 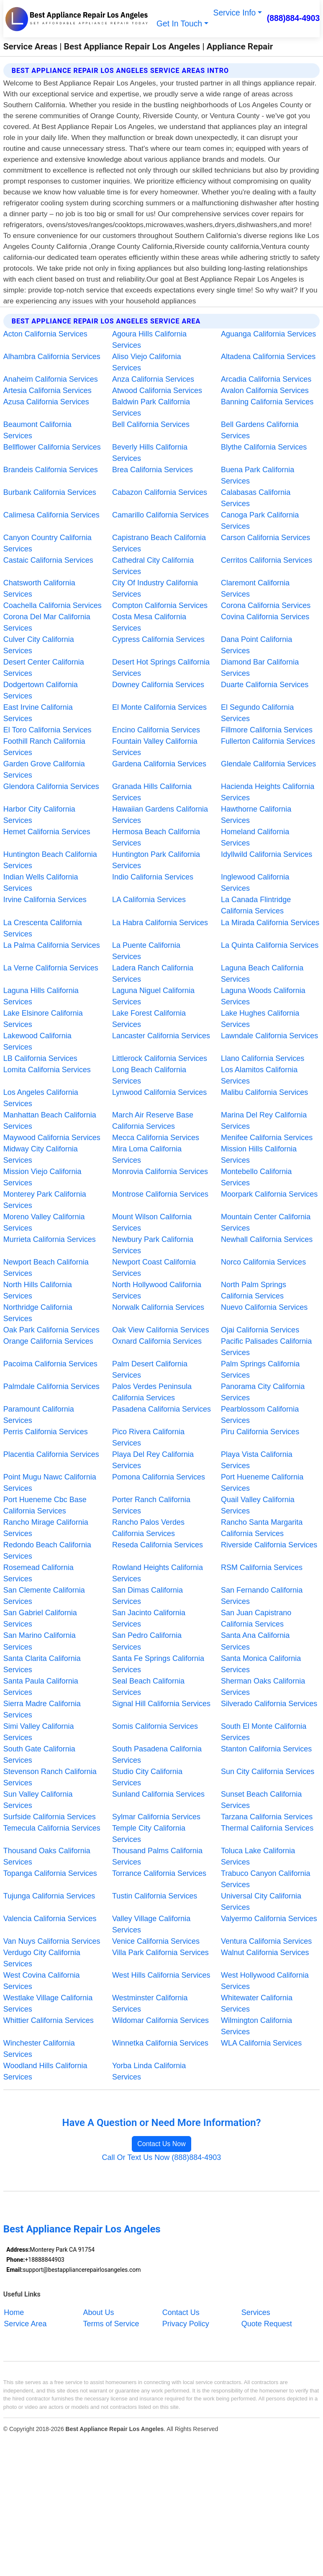 I want to click on Lakewood California Services, so click(x=37, y=1041).